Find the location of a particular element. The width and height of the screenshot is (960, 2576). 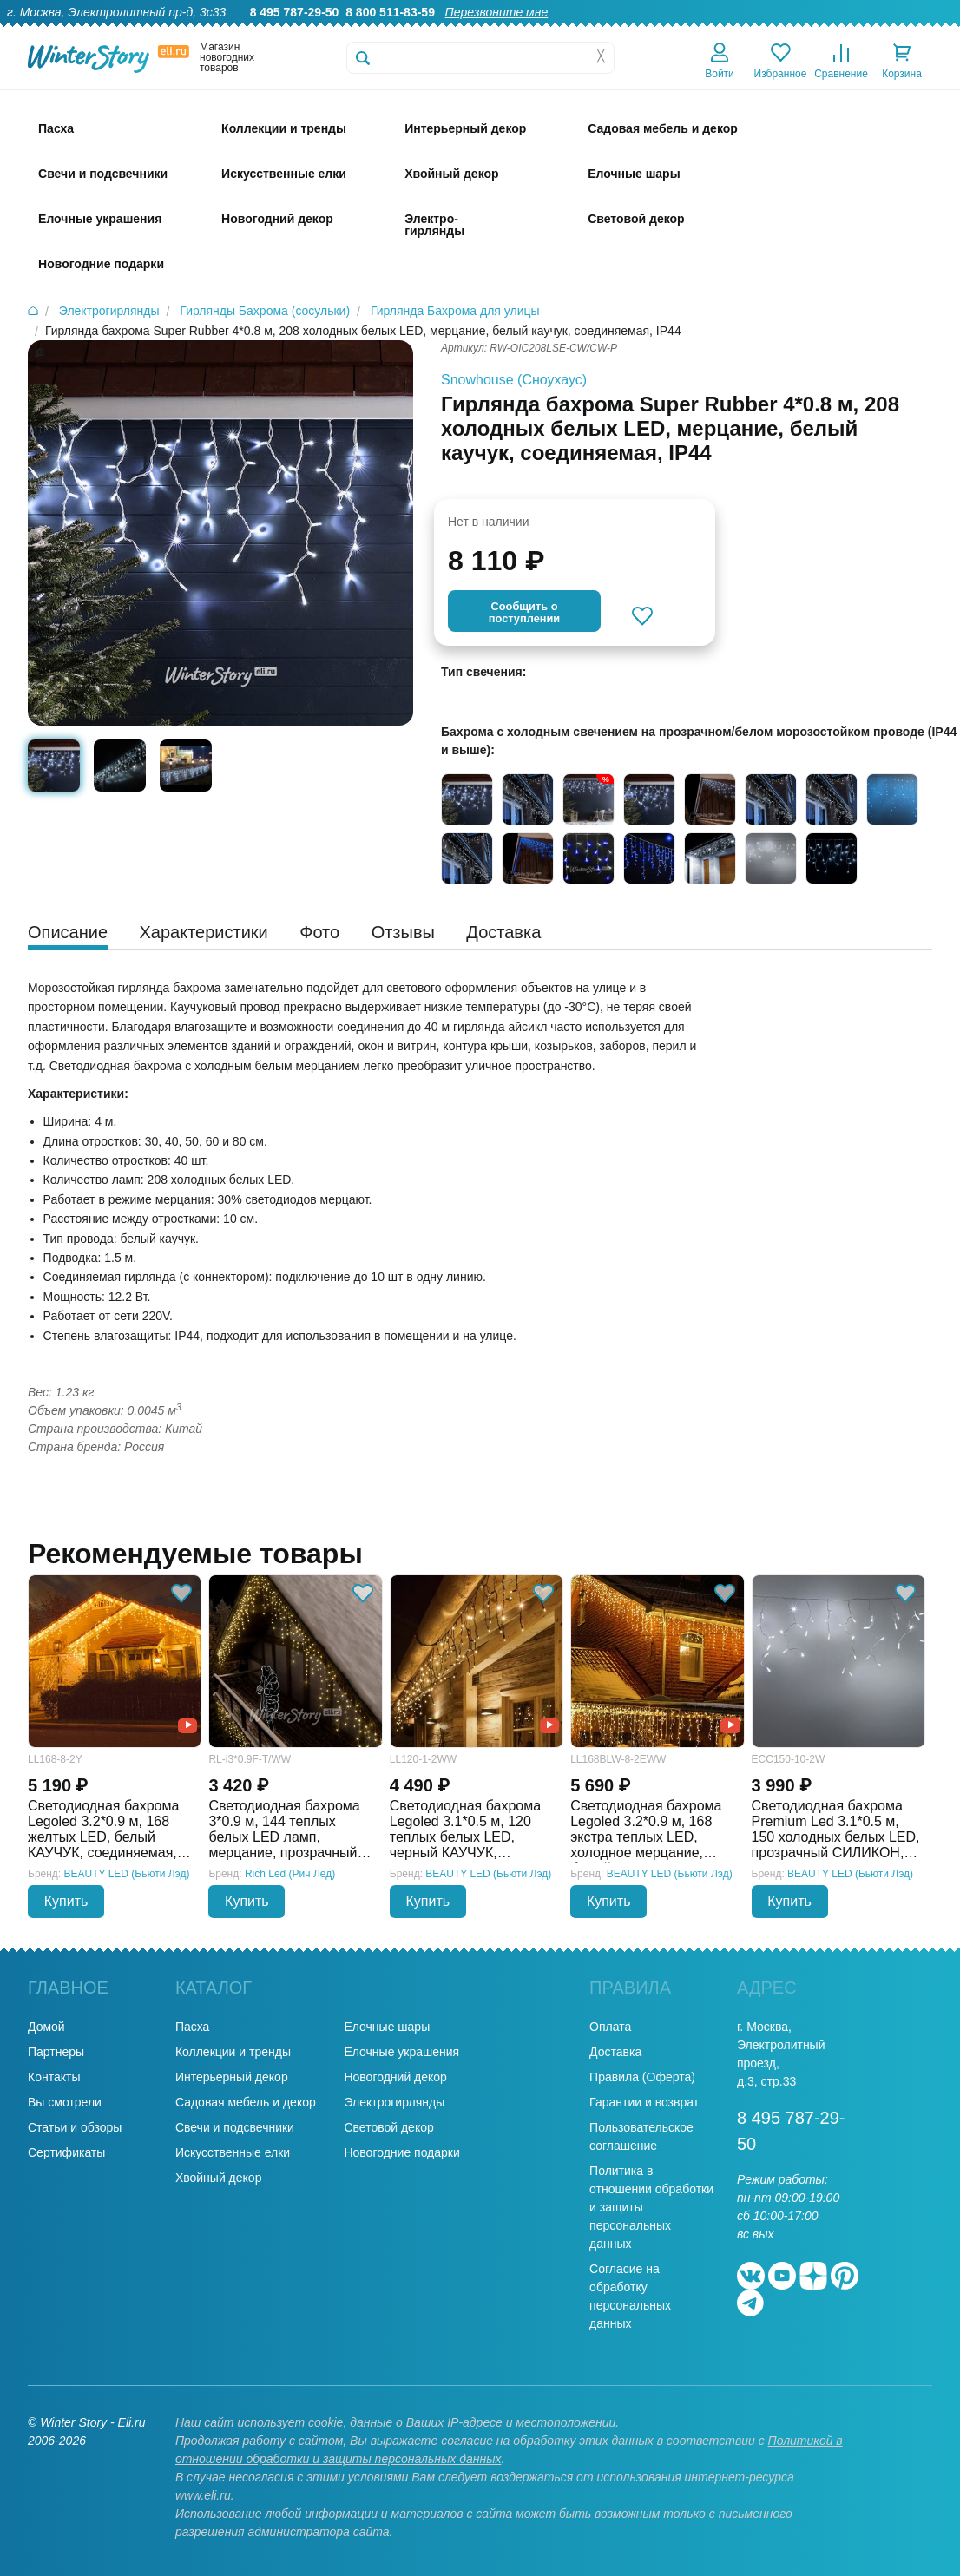

Доставка is located at coordinates (727, 31).